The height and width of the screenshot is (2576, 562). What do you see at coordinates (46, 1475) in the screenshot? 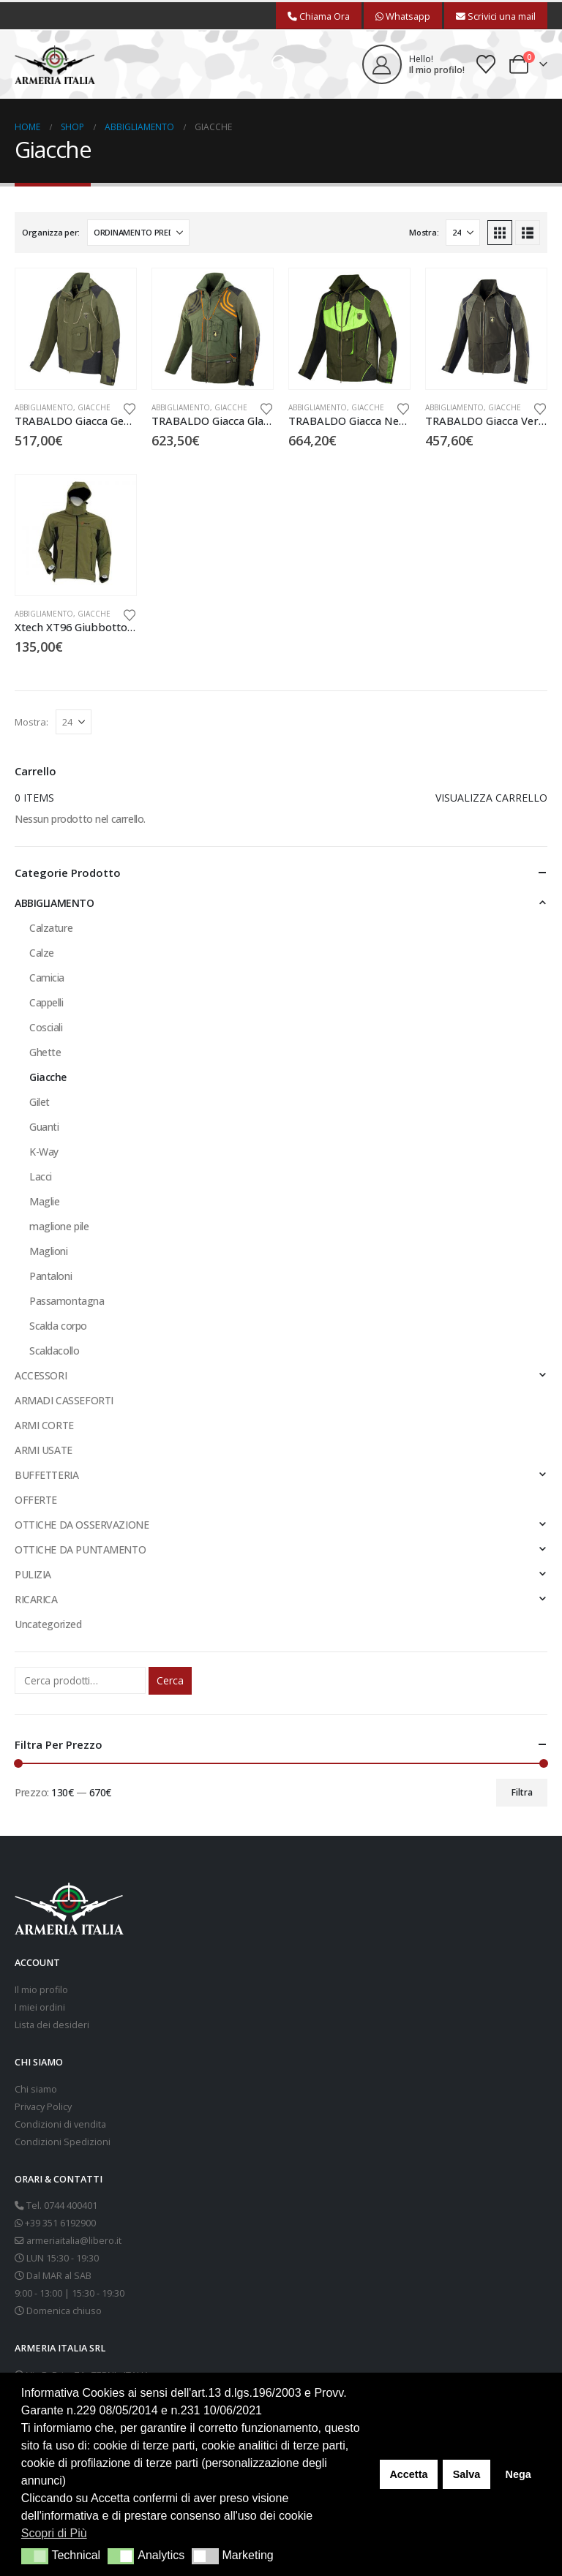
I see `BUFFETTERIA` at bounding box center [46, 1475].